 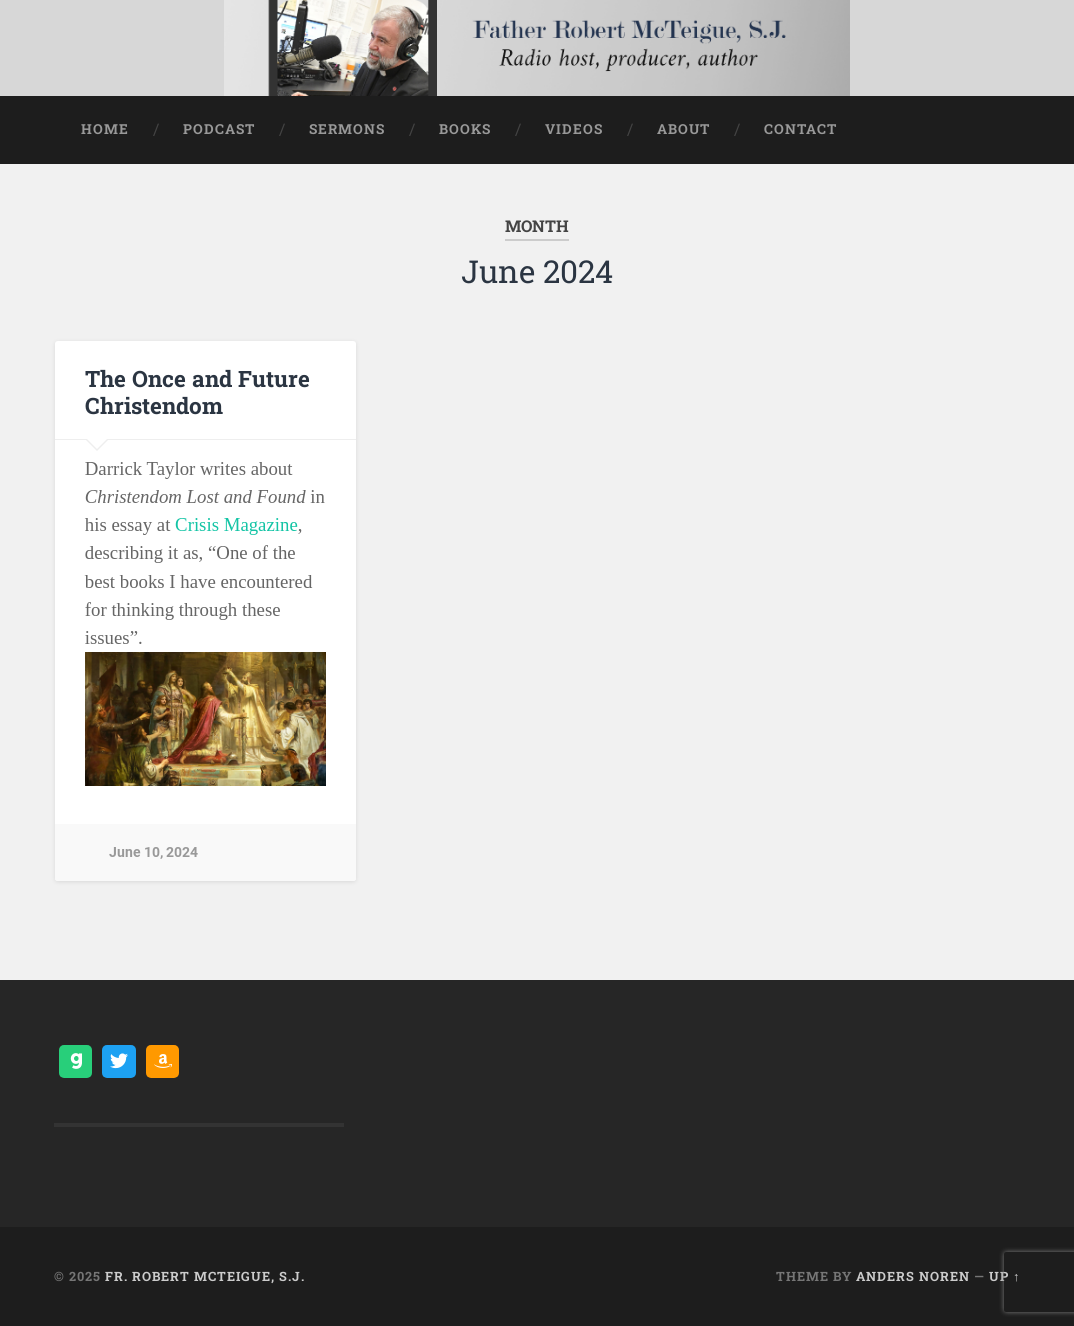 What do you see at coordinates (205, 1276) in the screenshot?
I see `Fr. Robert McTeigue, S.J.` at bounding box center [205, 1276].